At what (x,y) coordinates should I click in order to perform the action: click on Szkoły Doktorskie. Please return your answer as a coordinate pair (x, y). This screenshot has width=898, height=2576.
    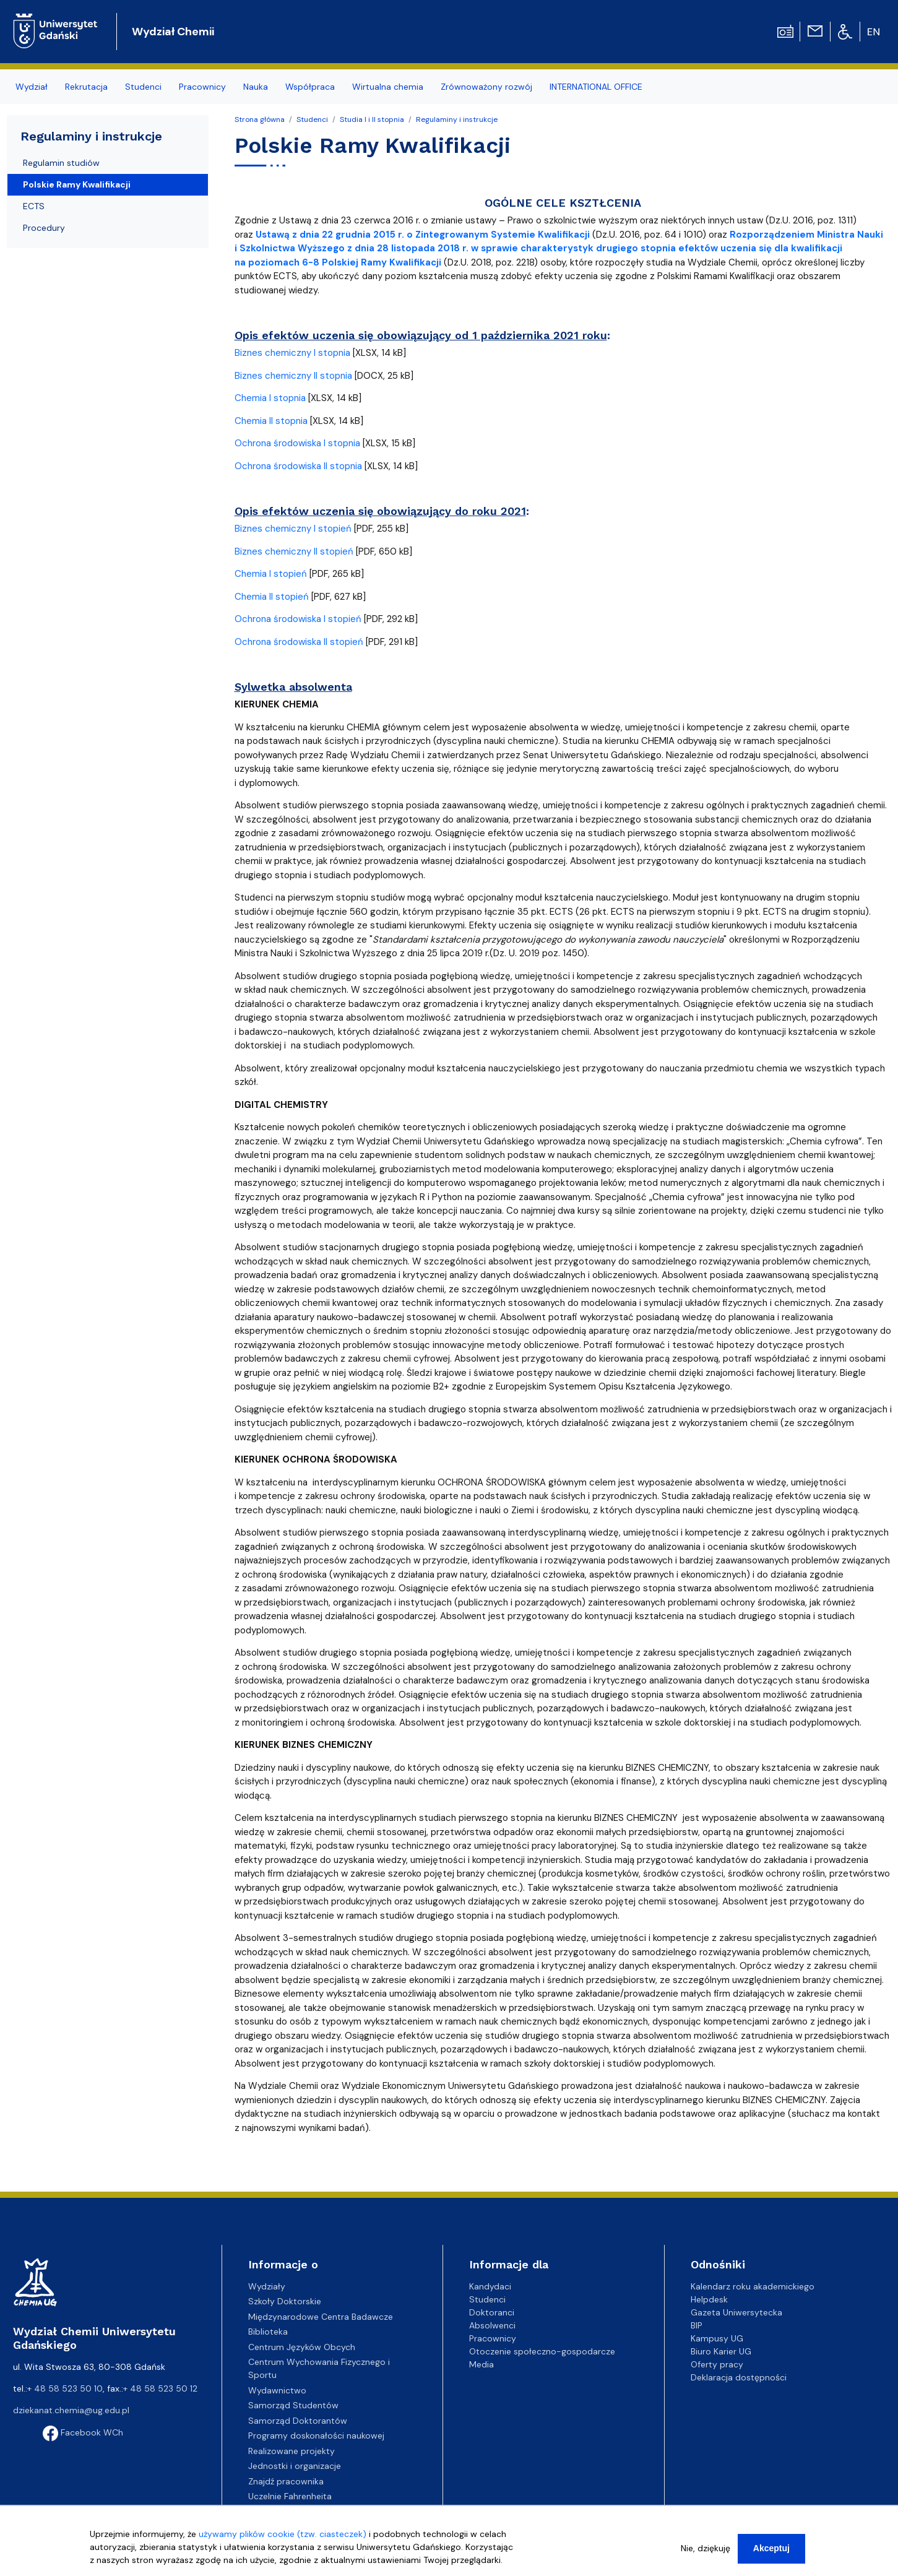
    Looking at the image, I should click on (284, 2301).